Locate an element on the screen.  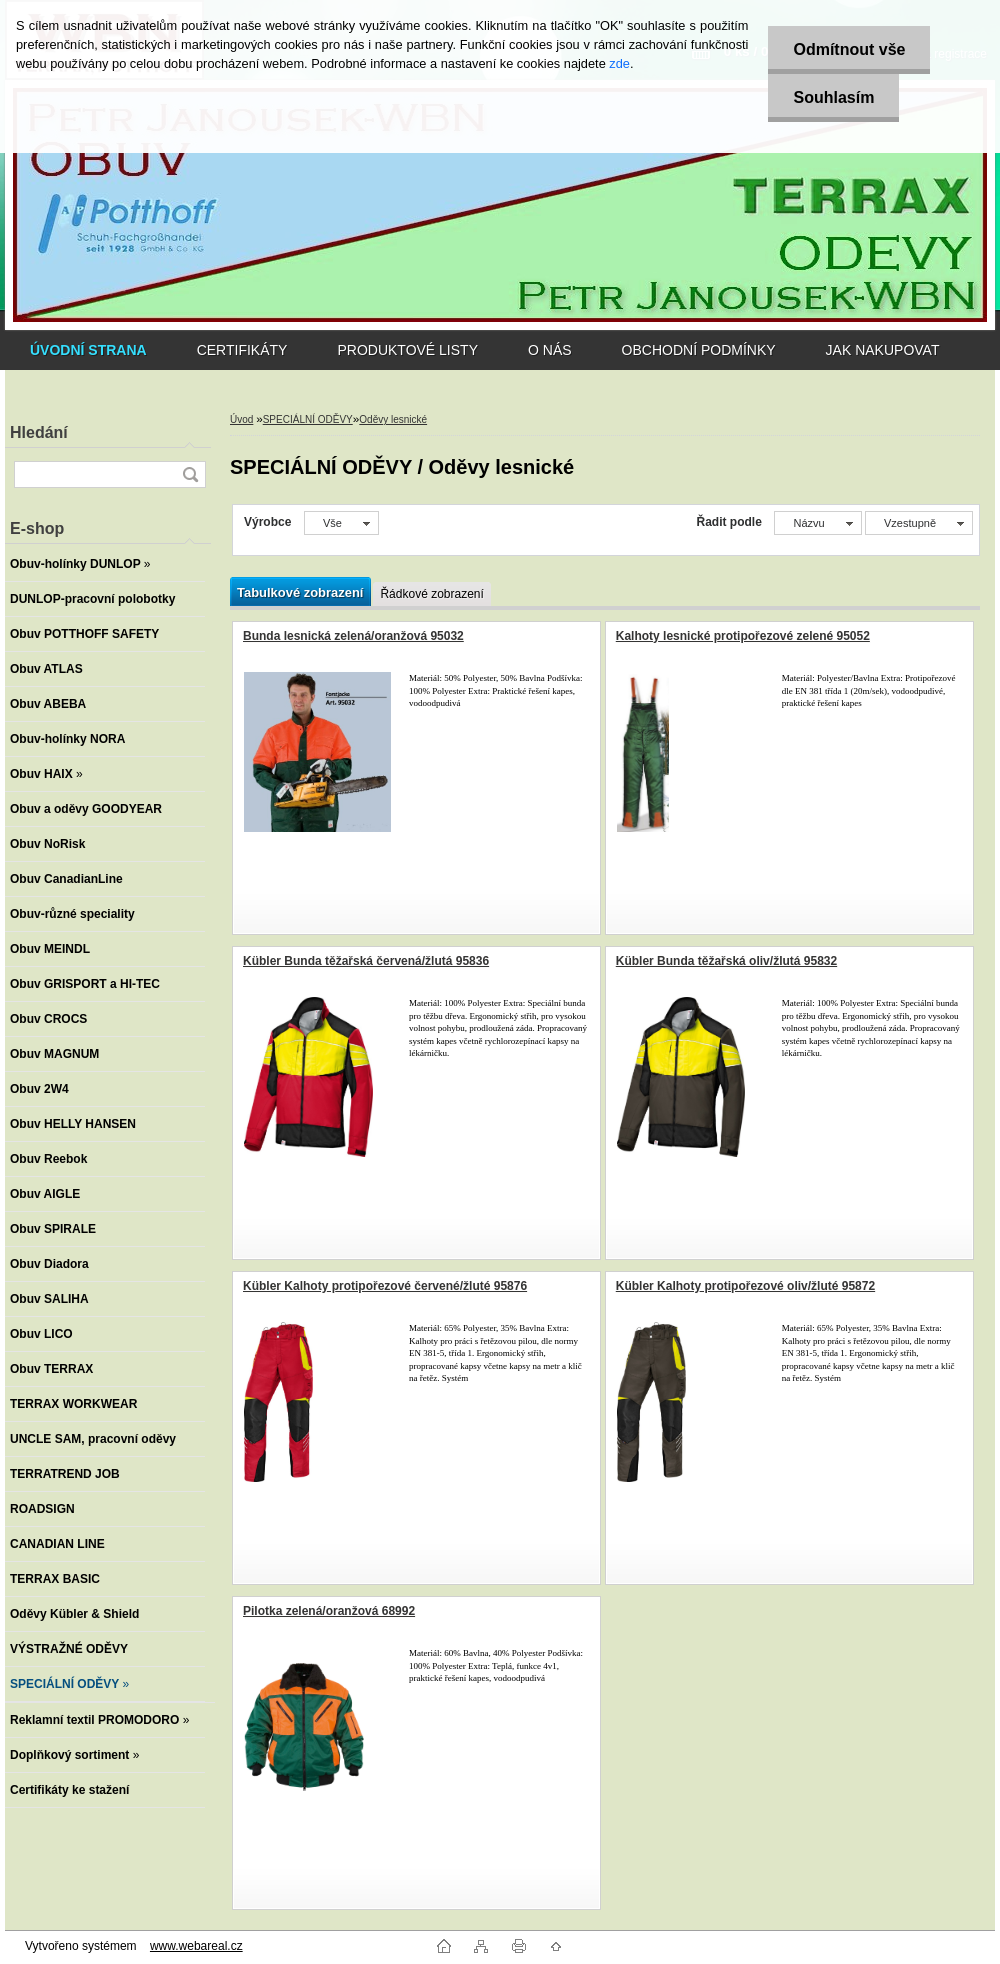
[combobox] is located at coordinates (817, 523).